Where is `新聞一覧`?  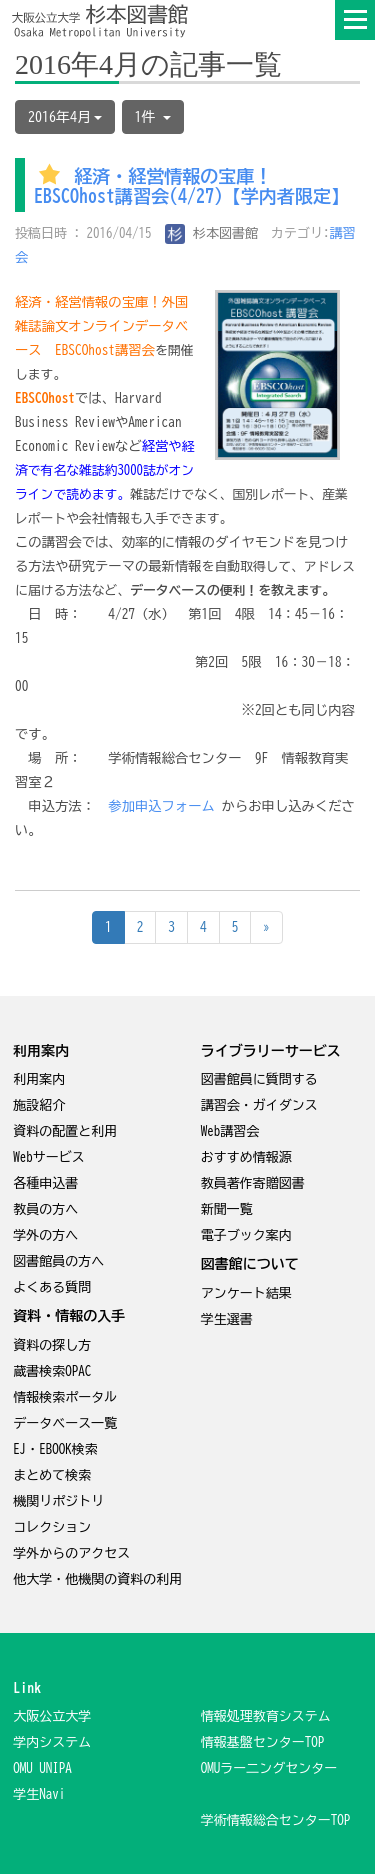 新聞一覧 is located at coordinates (227, 1209).